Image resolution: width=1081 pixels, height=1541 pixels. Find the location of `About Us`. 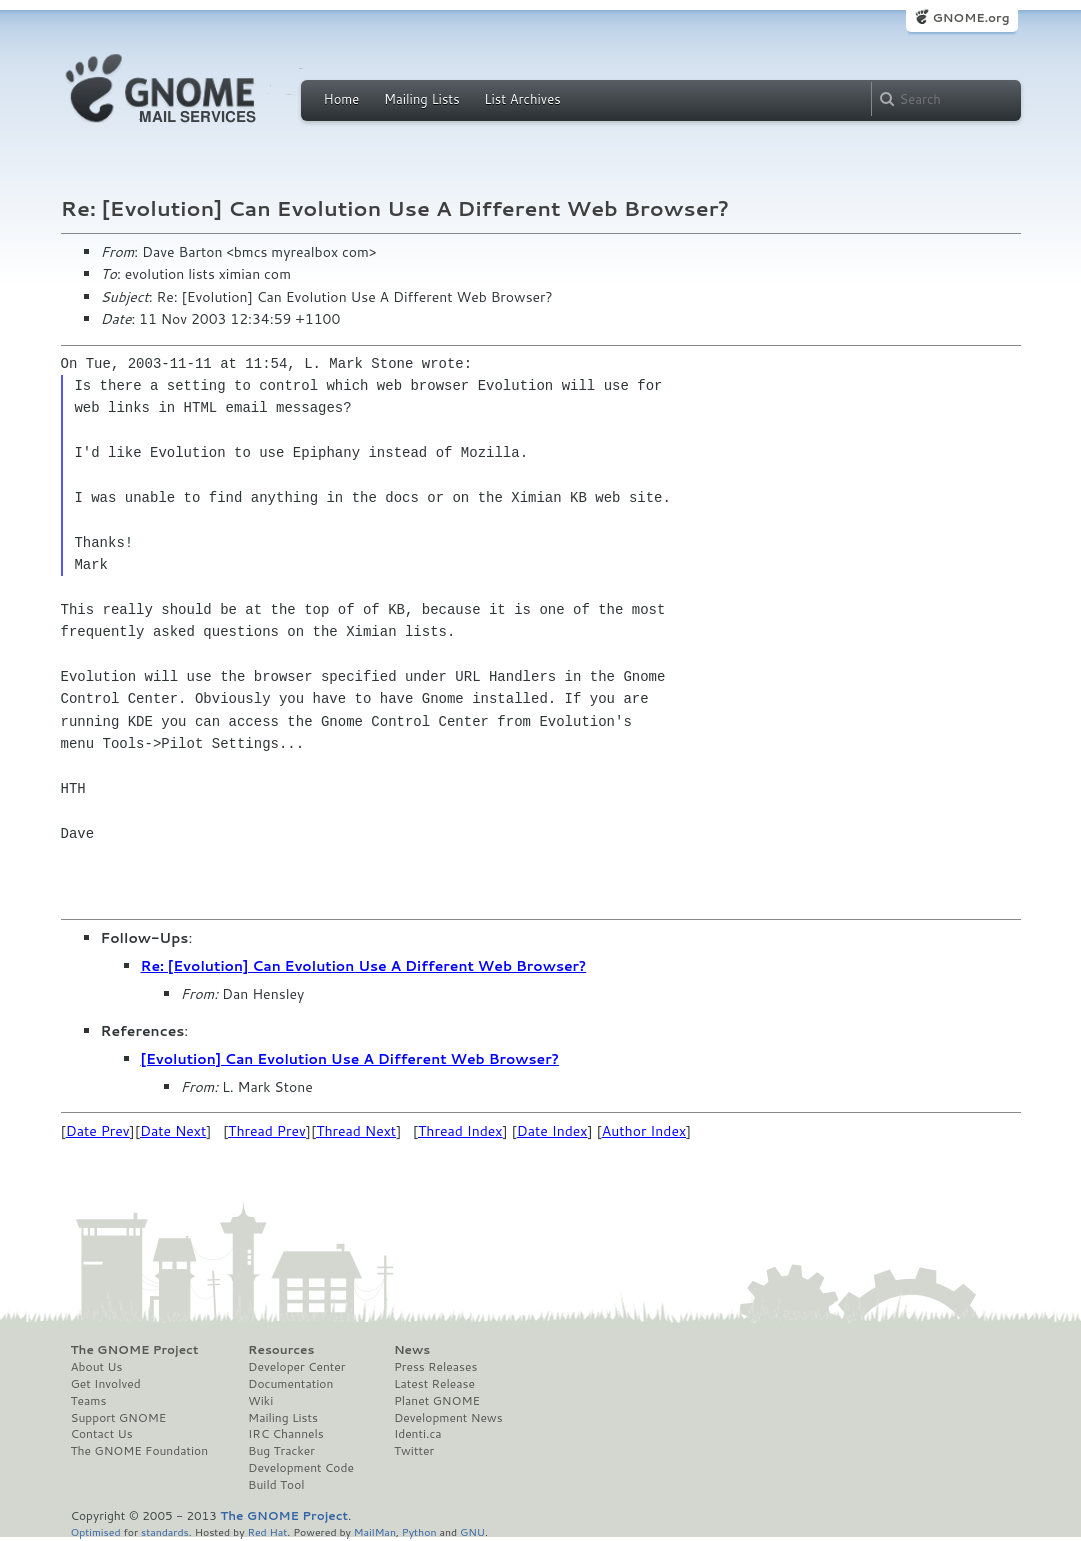

About Us is located at coordinates (97, 1367).